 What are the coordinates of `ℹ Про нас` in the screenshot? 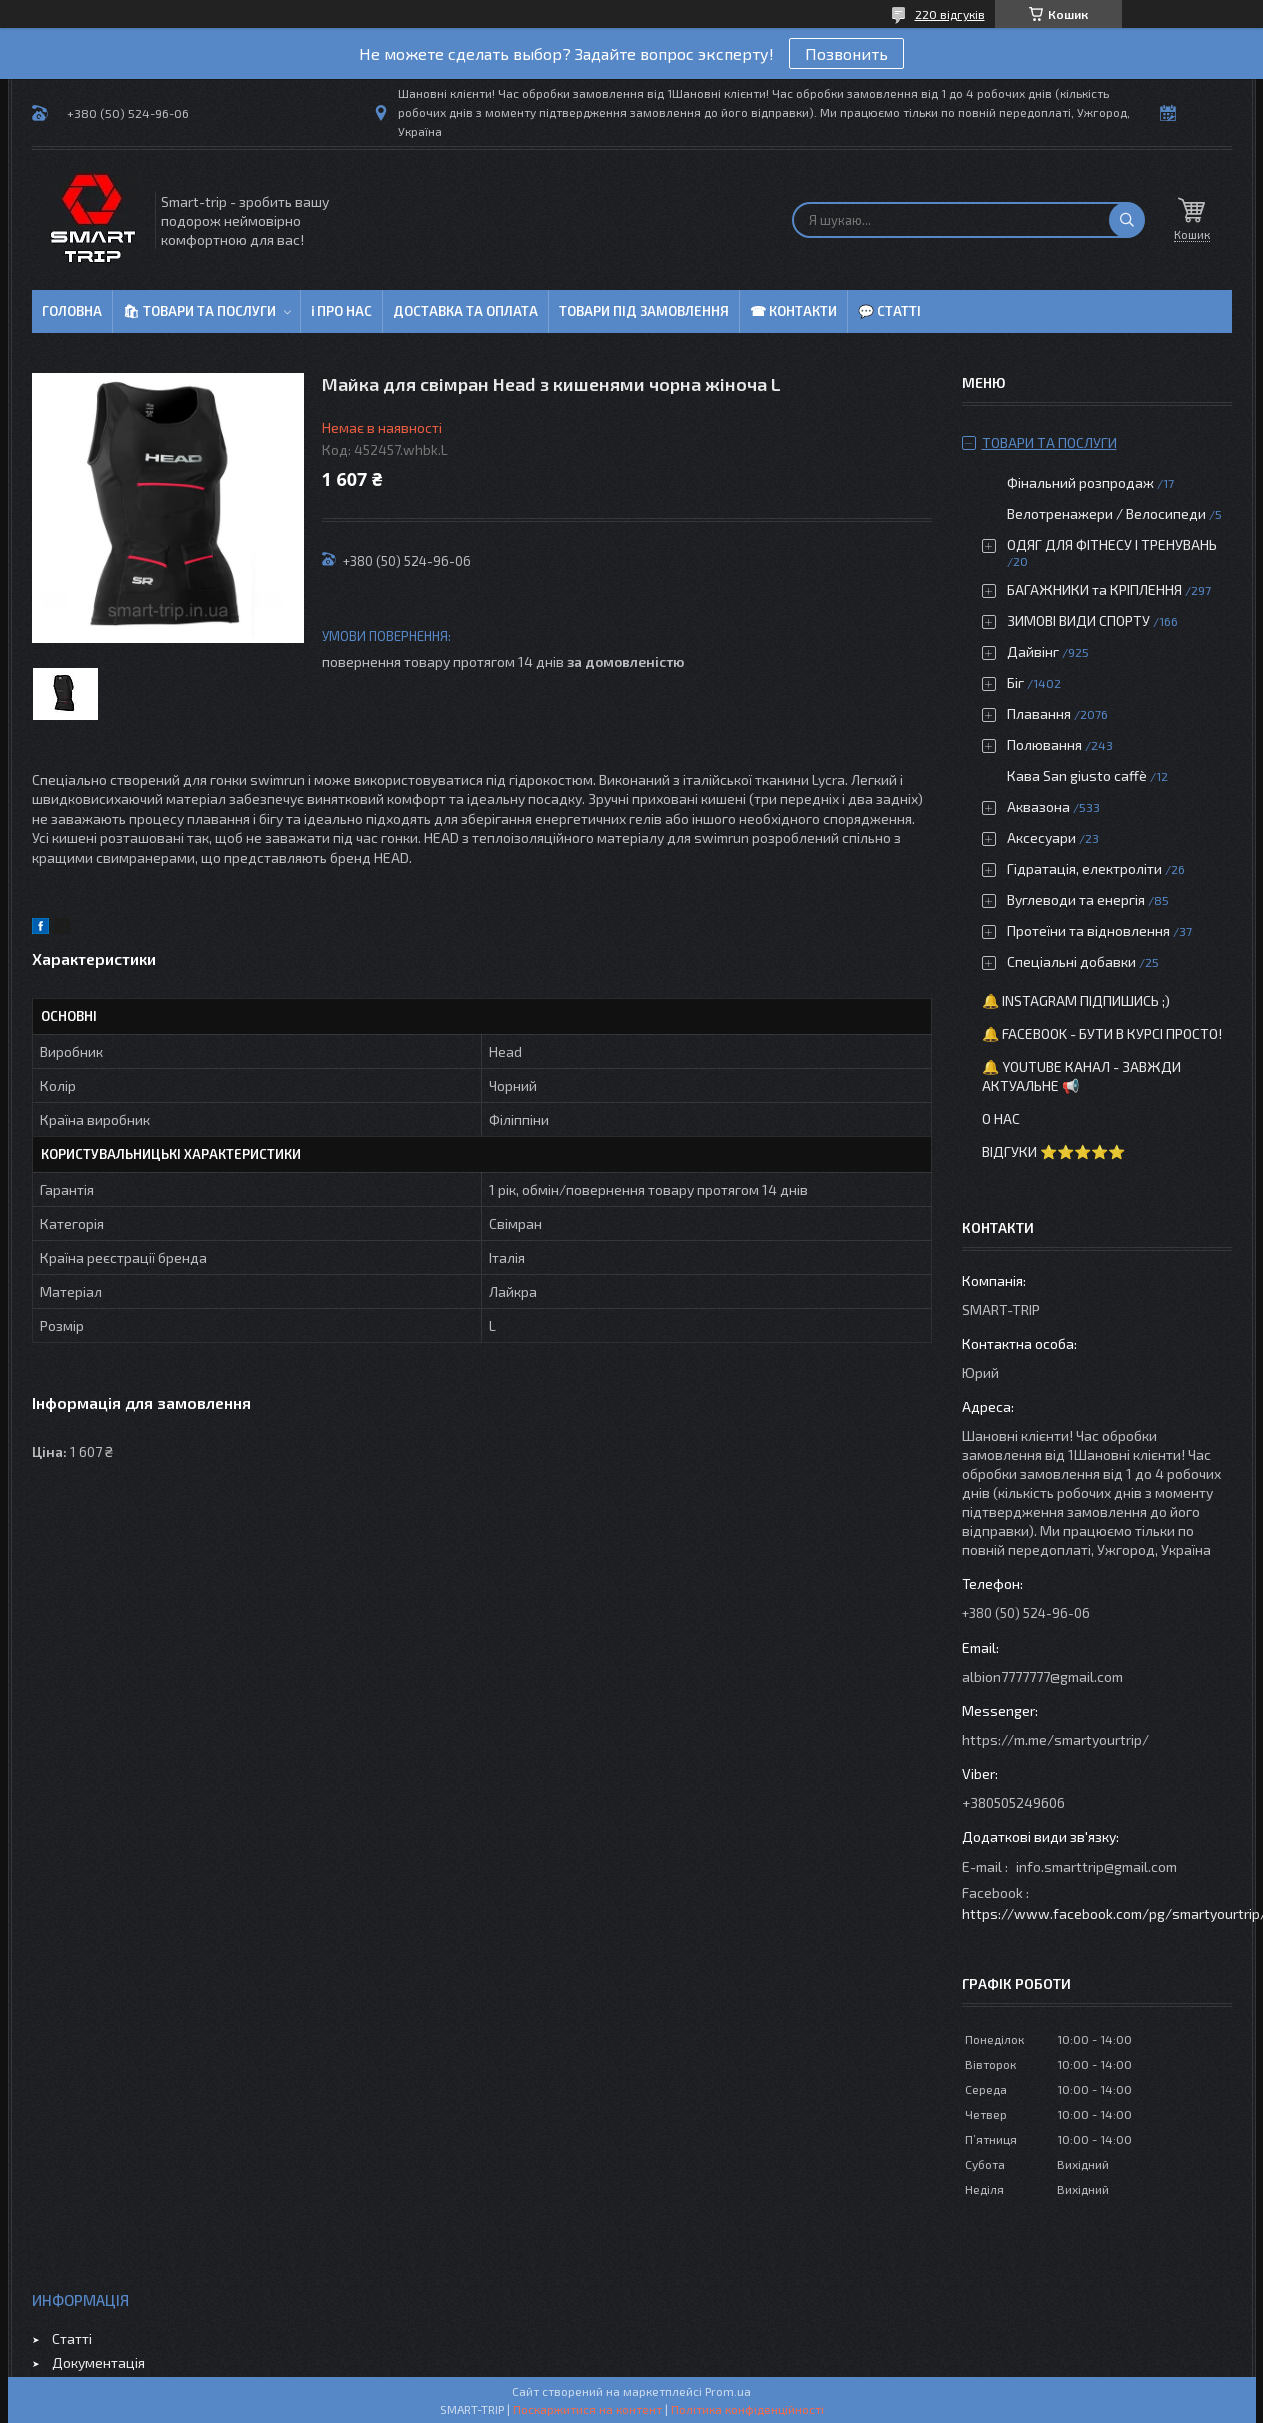 It's located at (341, 311).